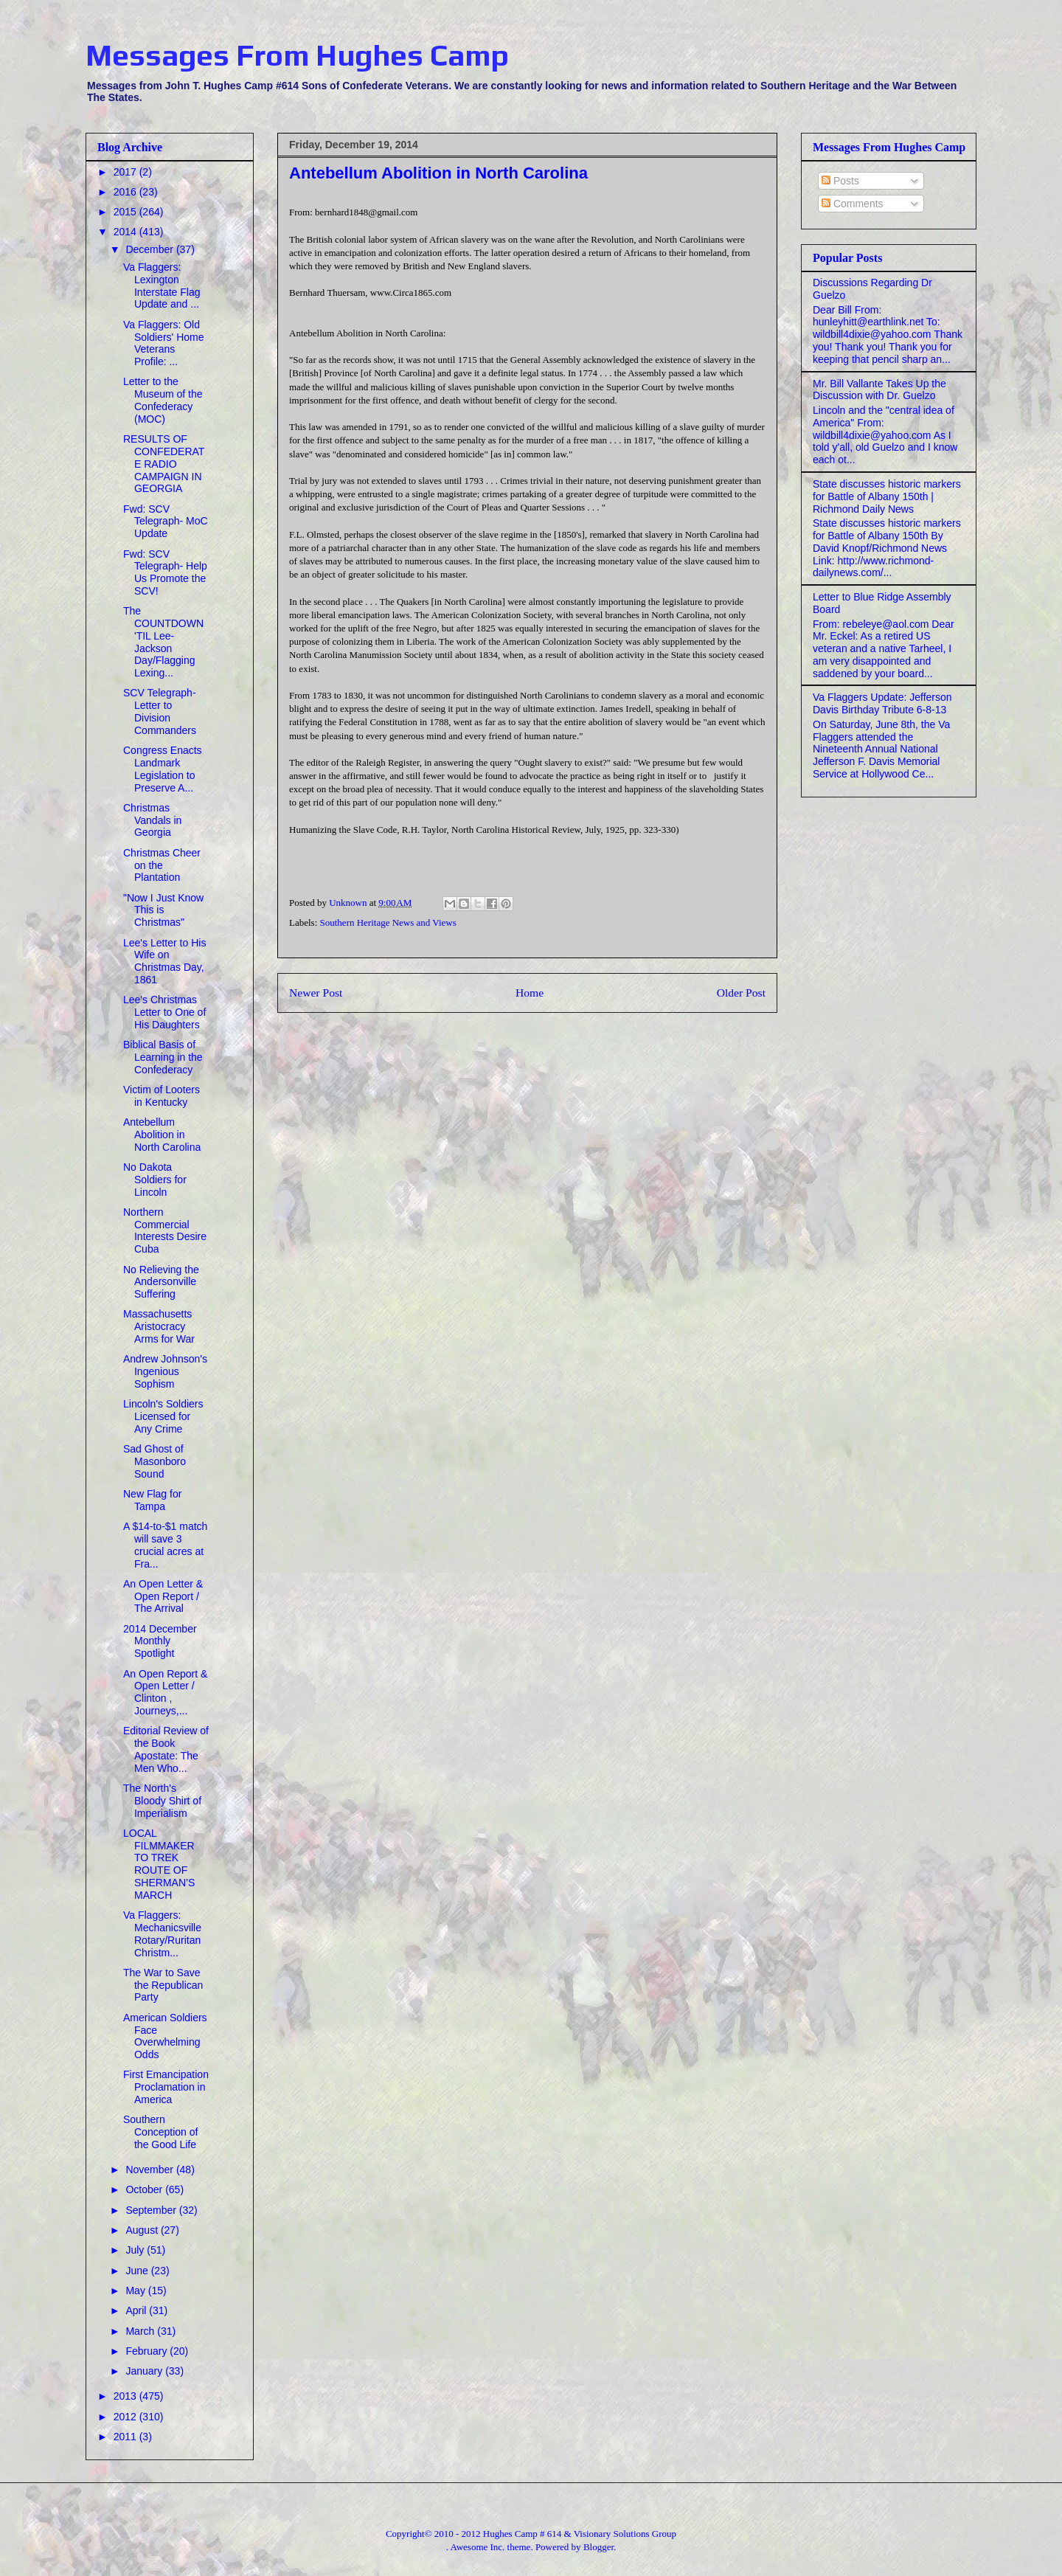 This screenshot has height=2576, width=1062. What do you see at coordinates (162, 1134) in the screenshot?
I see `Antebellum Abolition in North Carolina` at bounding box center [162, 1134].